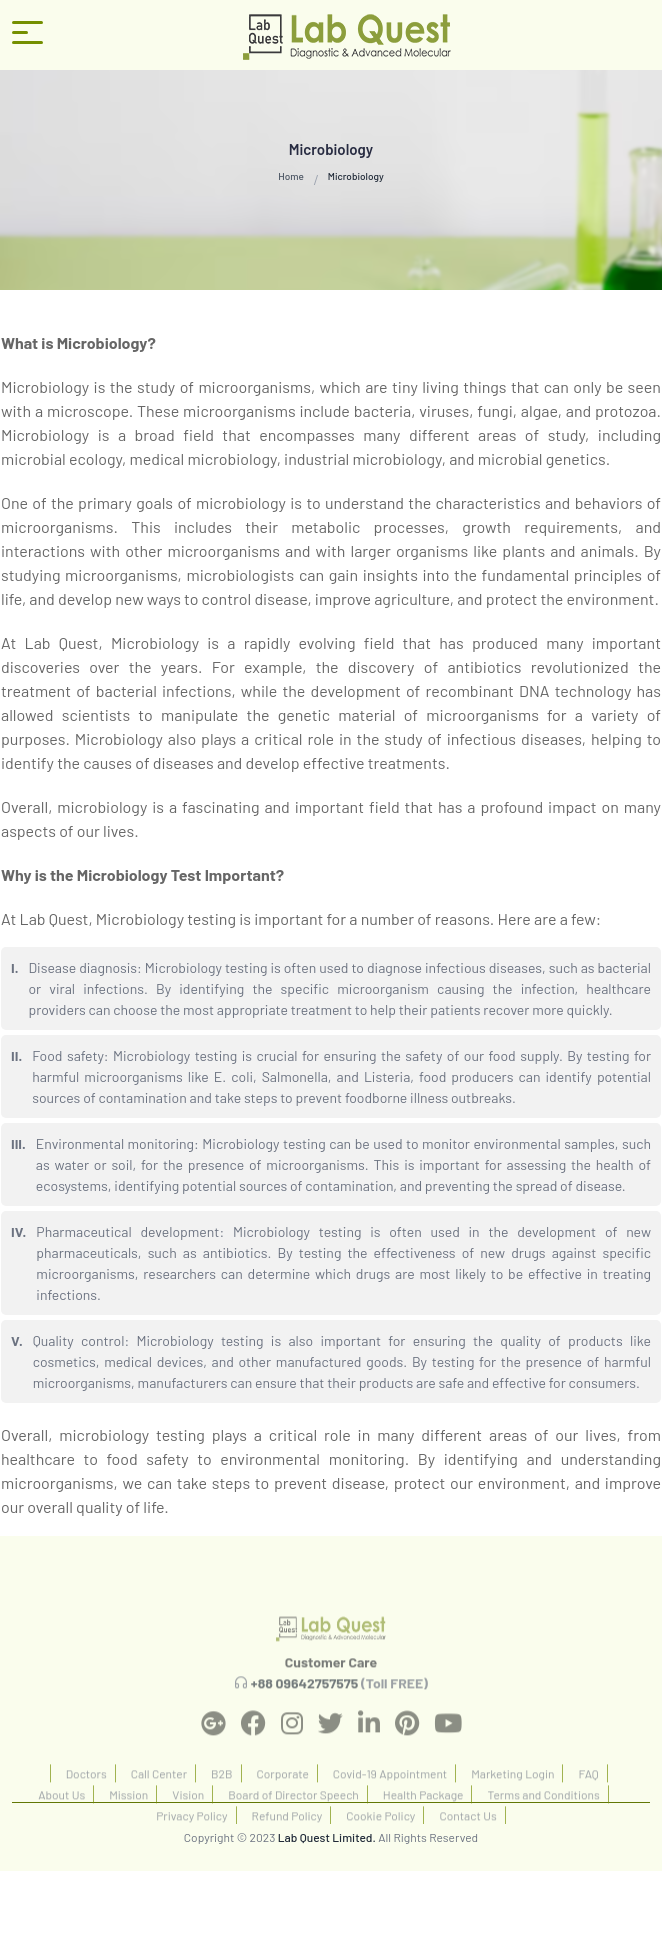 The width and height of the screenshot is (662, 1946). I want to click on Doctors, so click(86, 1801).